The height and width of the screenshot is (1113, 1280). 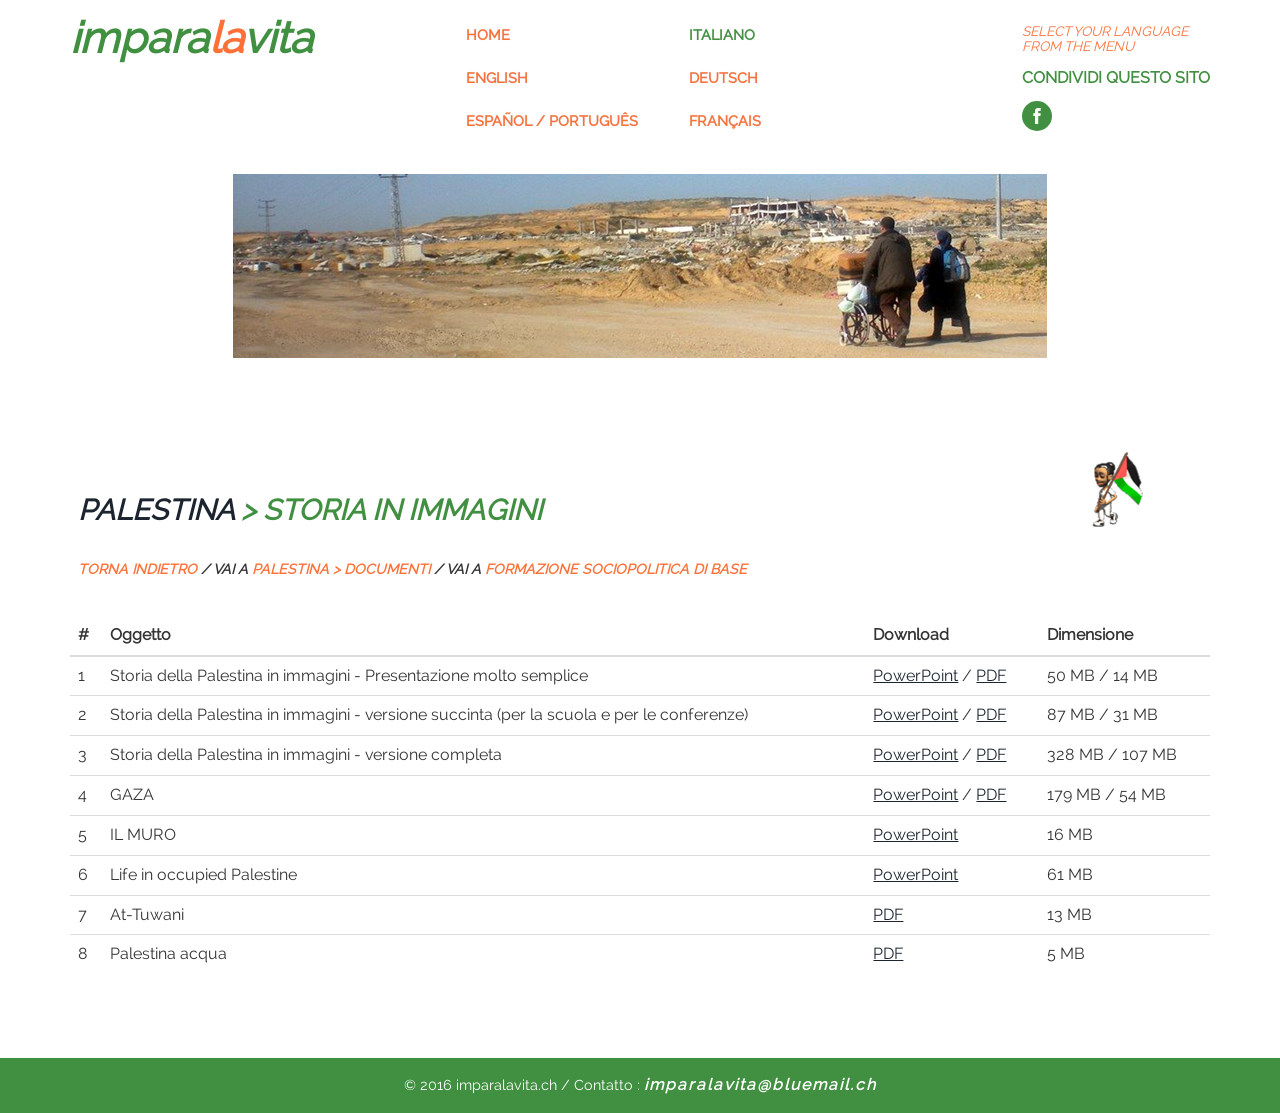 I want to click on English, so click(x=497, y=77).